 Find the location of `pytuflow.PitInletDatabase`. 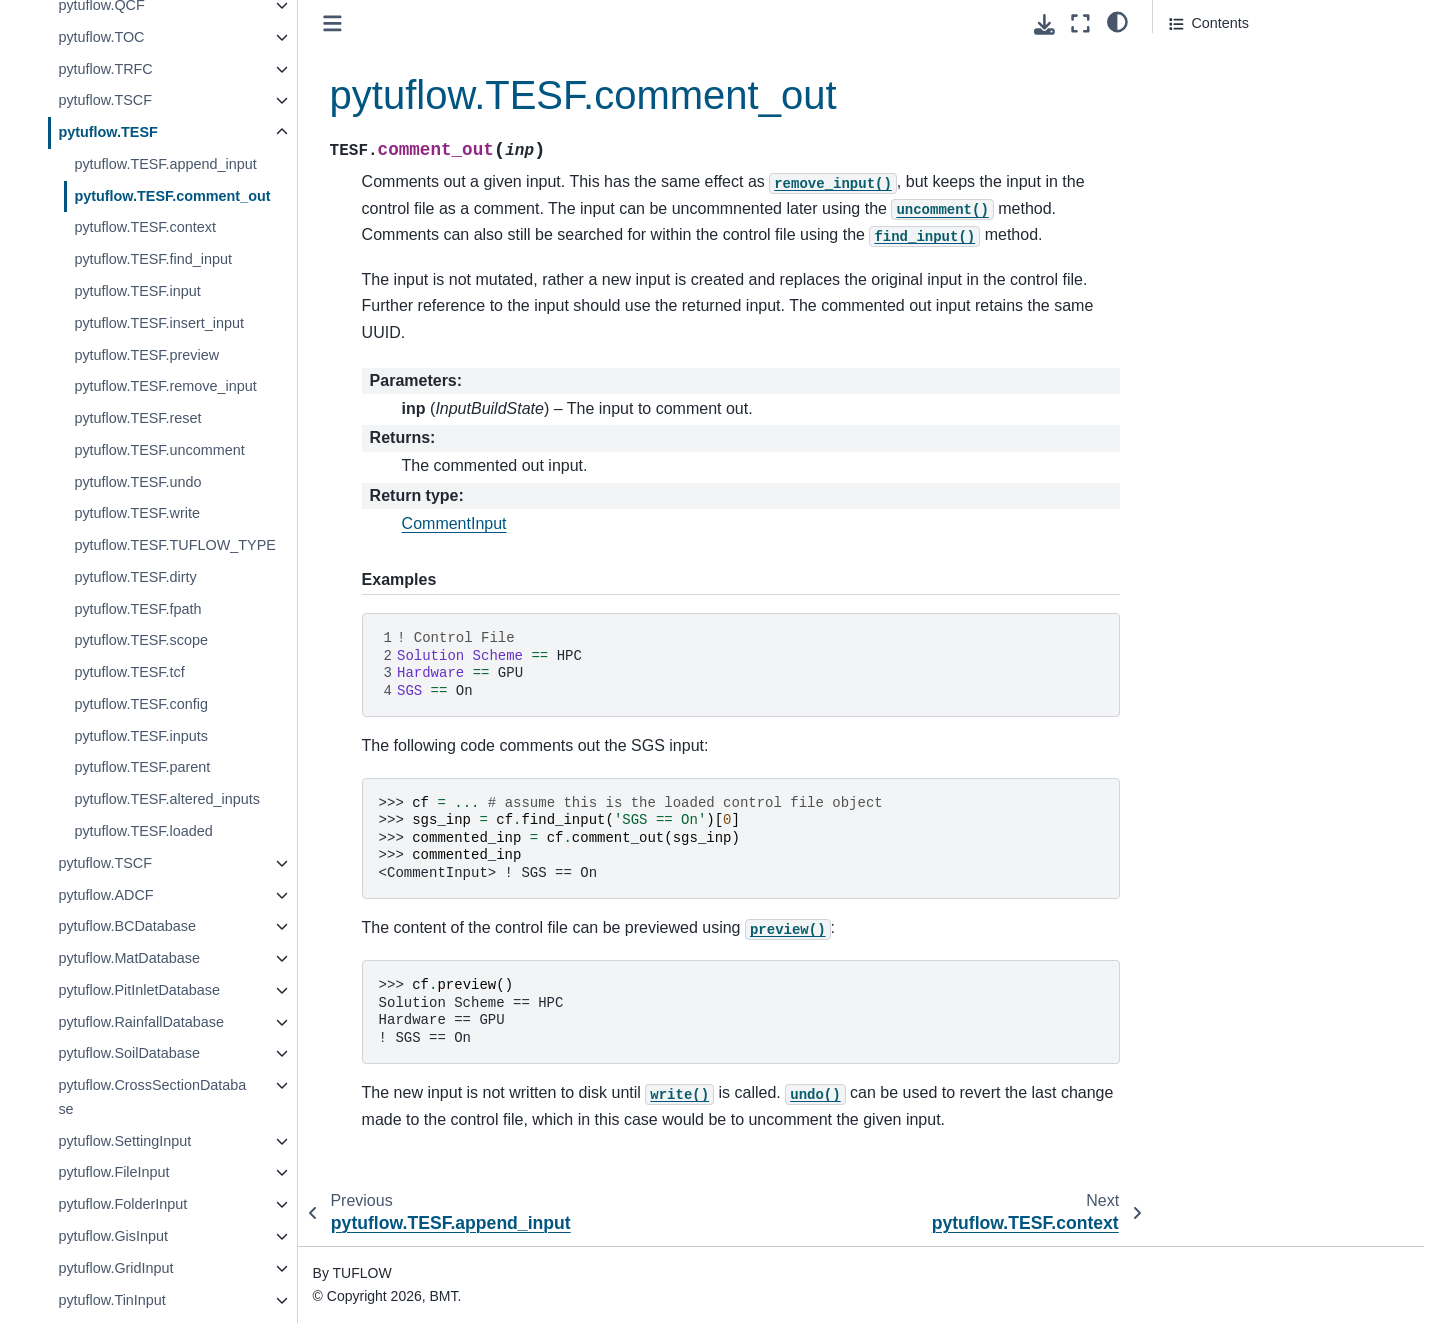

pytuflow.PitInletDatabase is located at coordinates (139, 990).